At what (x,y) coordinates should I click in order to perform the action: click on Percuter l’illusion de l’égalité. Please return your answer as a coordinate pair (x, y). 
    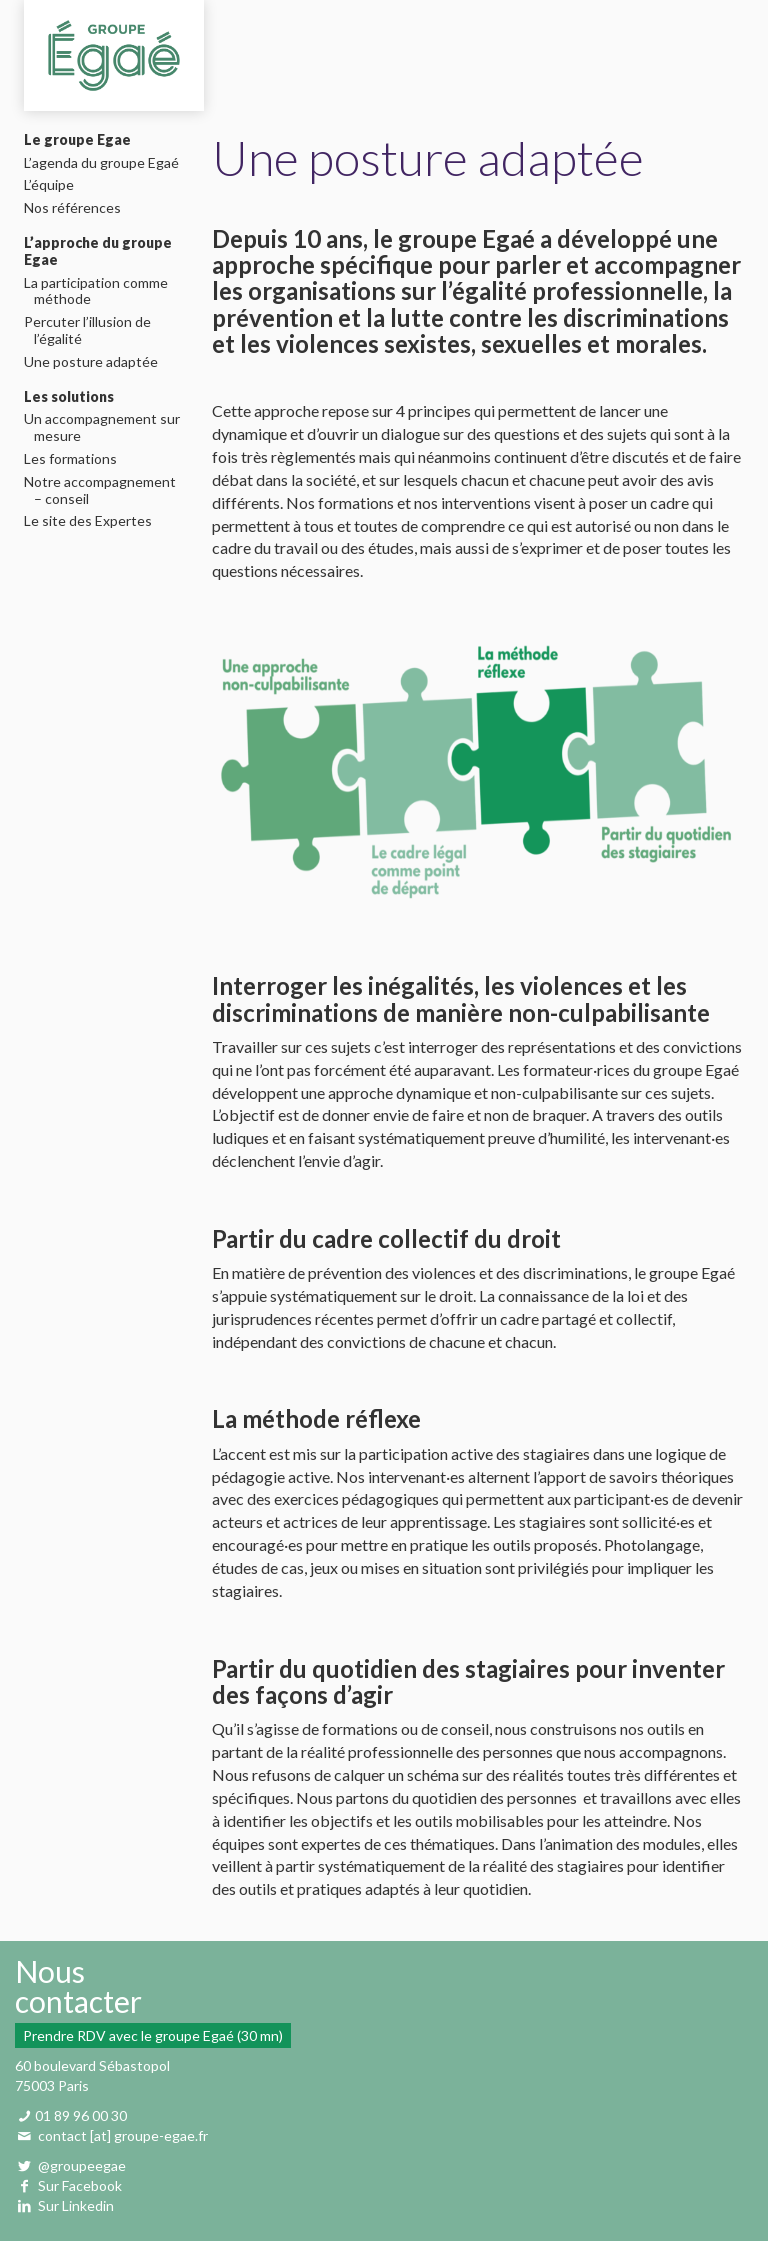
    Looking at the image, I should click on (92, 330).